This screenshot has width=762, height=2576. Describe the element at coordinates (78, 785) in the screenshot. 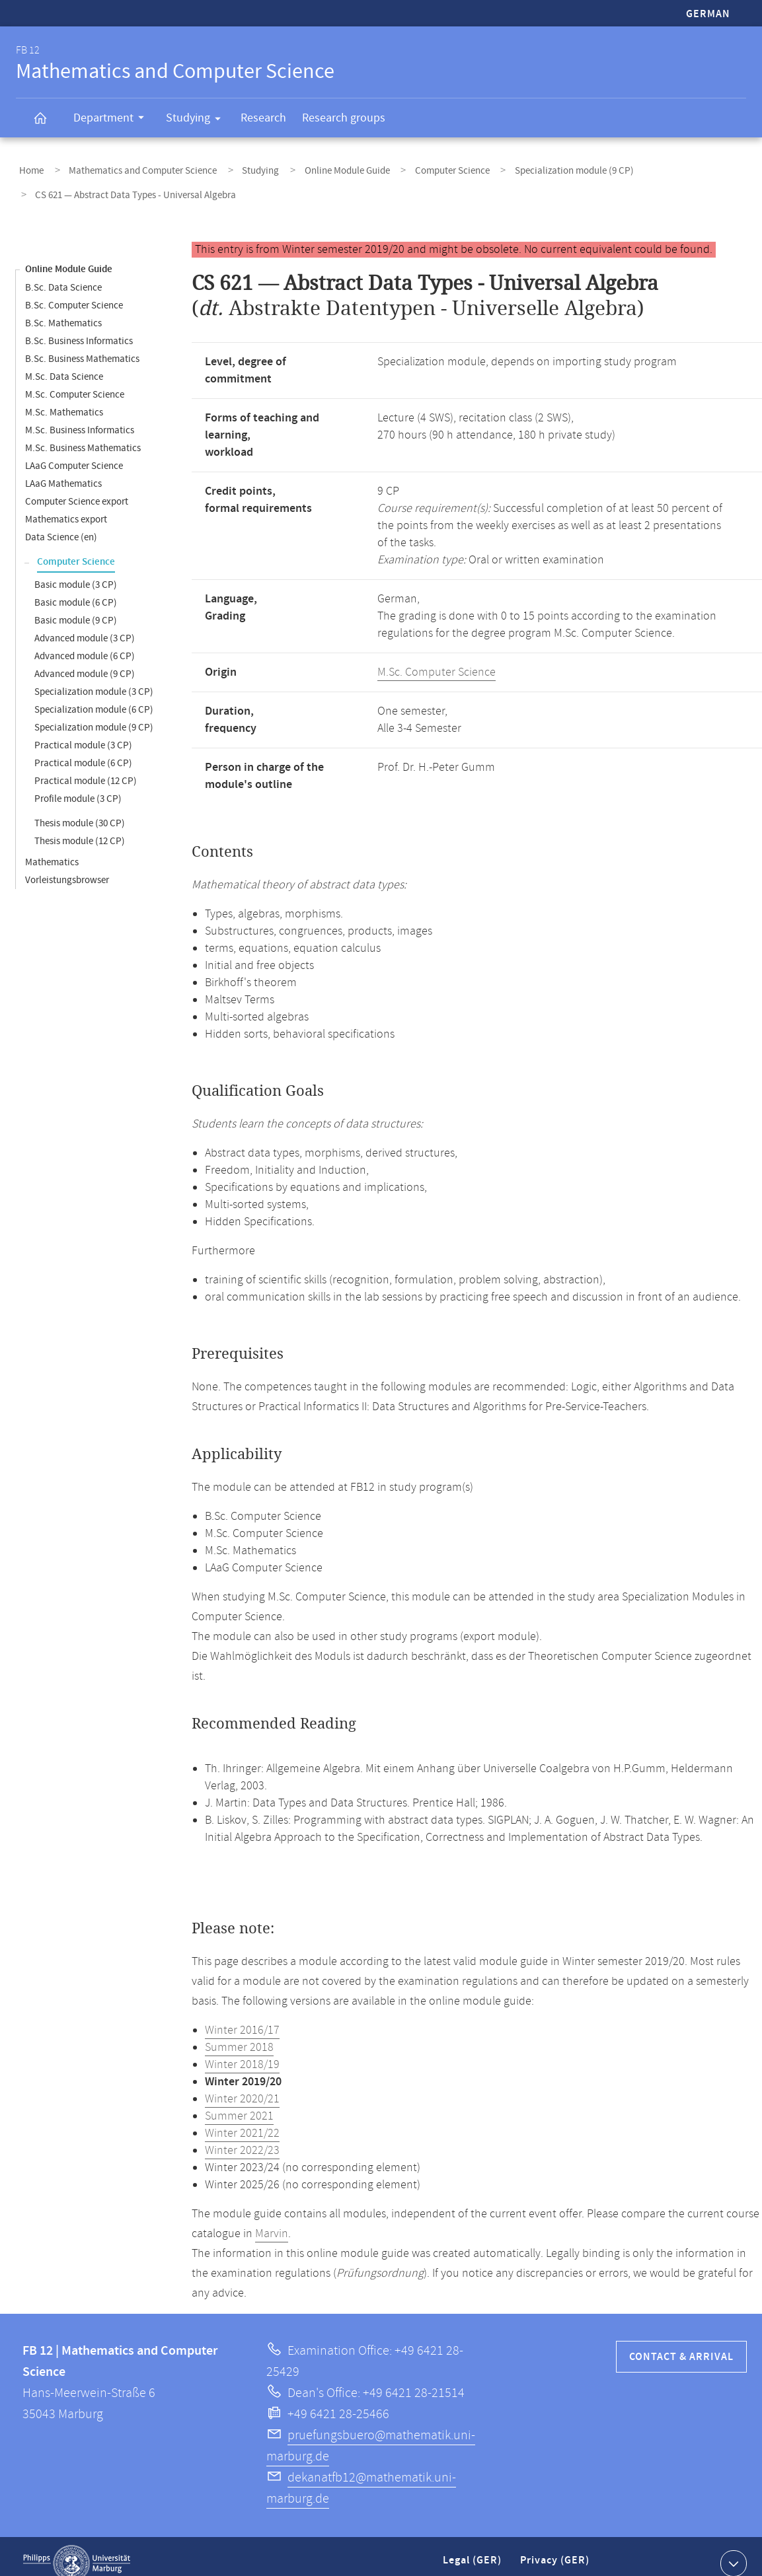

I see `Profile module (3 CP)` at that location.